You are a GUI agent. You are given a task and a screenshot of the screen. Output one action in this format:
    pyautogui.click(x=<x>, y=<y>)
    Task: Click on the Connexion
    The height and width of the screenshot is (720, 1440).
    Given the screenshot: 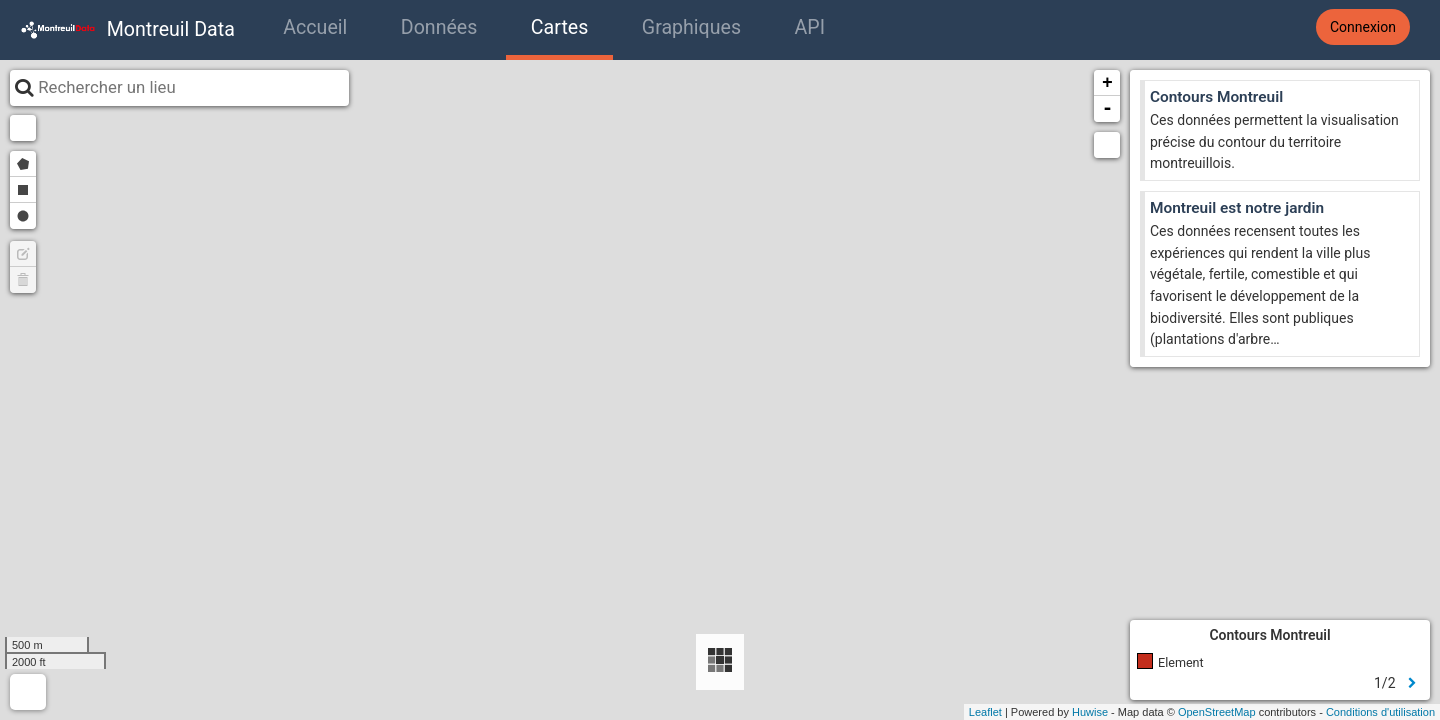 What is the action you would take?
    pyautogui.click(x=1363, y=27)
    